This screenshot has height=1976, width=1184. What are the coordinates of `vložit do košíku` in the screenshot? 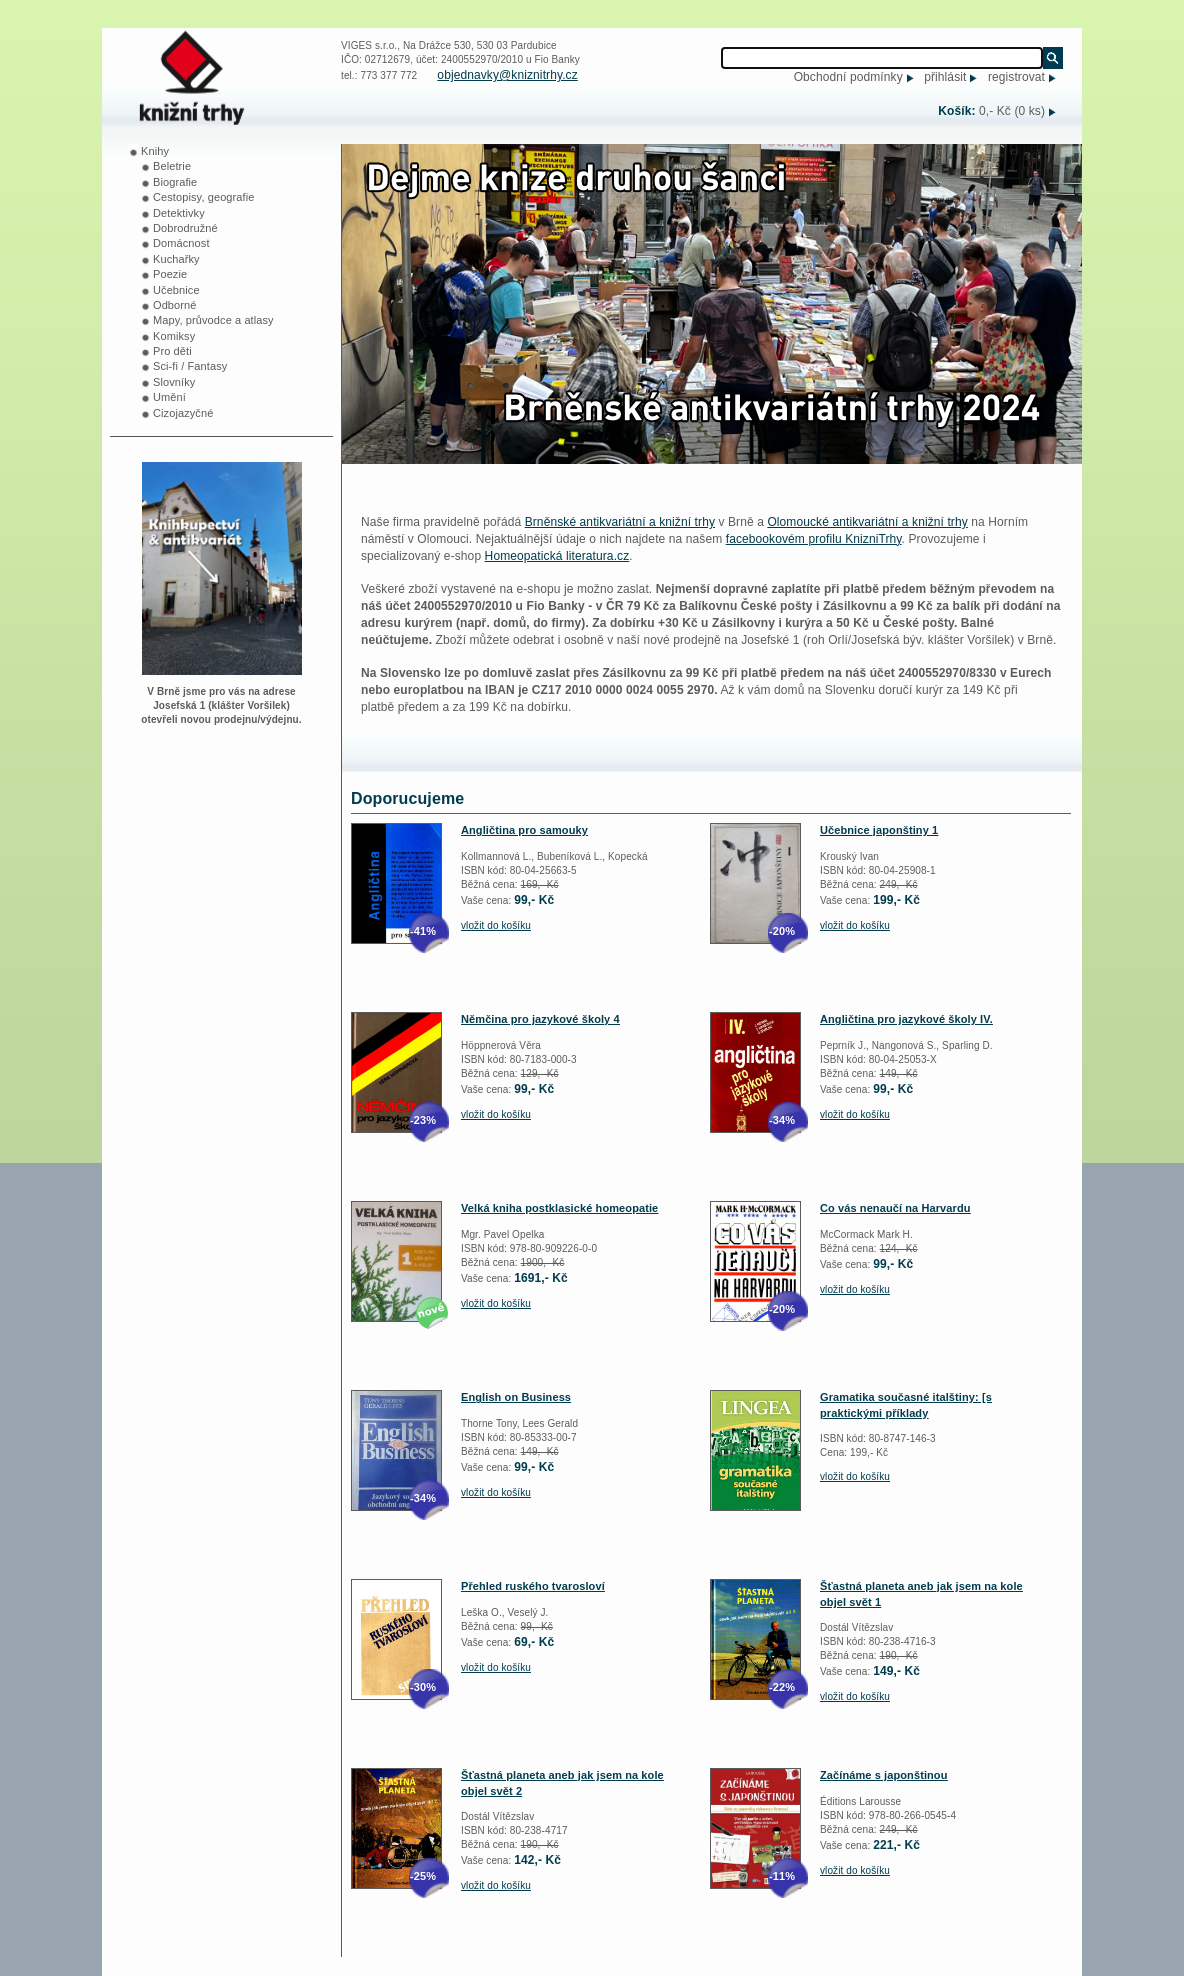 It's located at (496, 925).